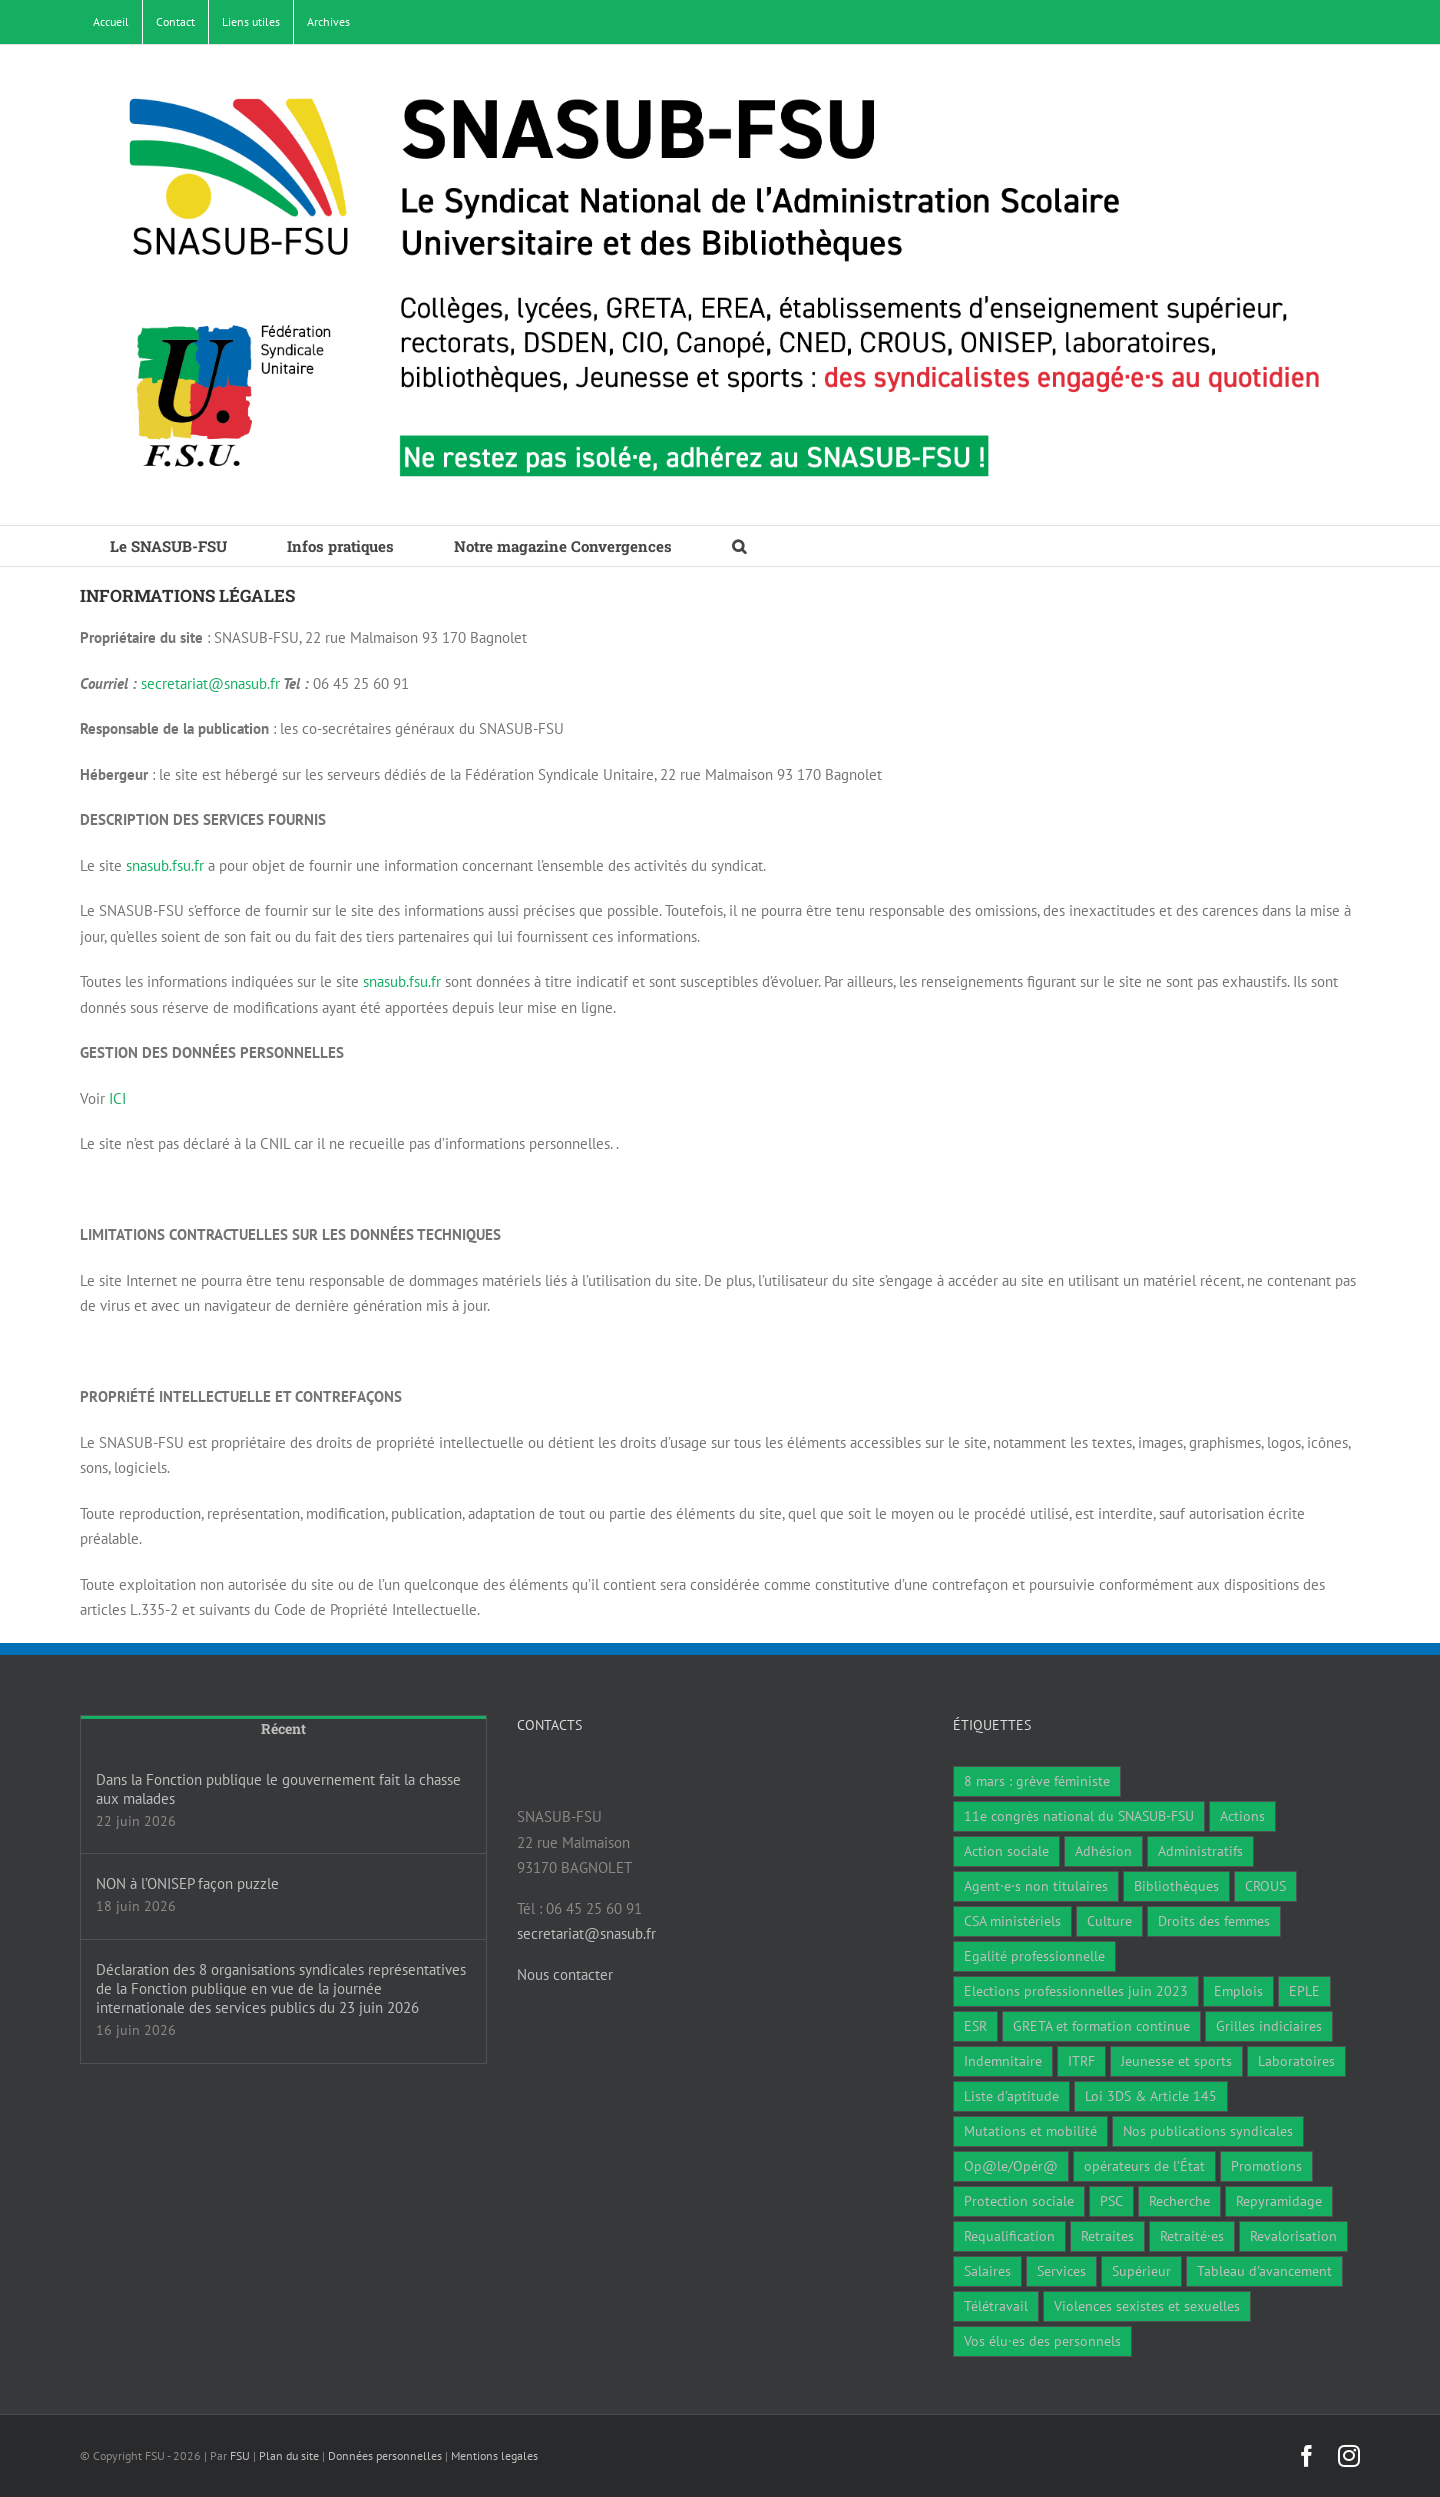 Image resolution: width=1440 pixels, height=2497 pixels. Describe the element at coordinates (1200, 1851) in the screenshot. I see `Administratifs [Administratifs (32 éléments)]` at that location.